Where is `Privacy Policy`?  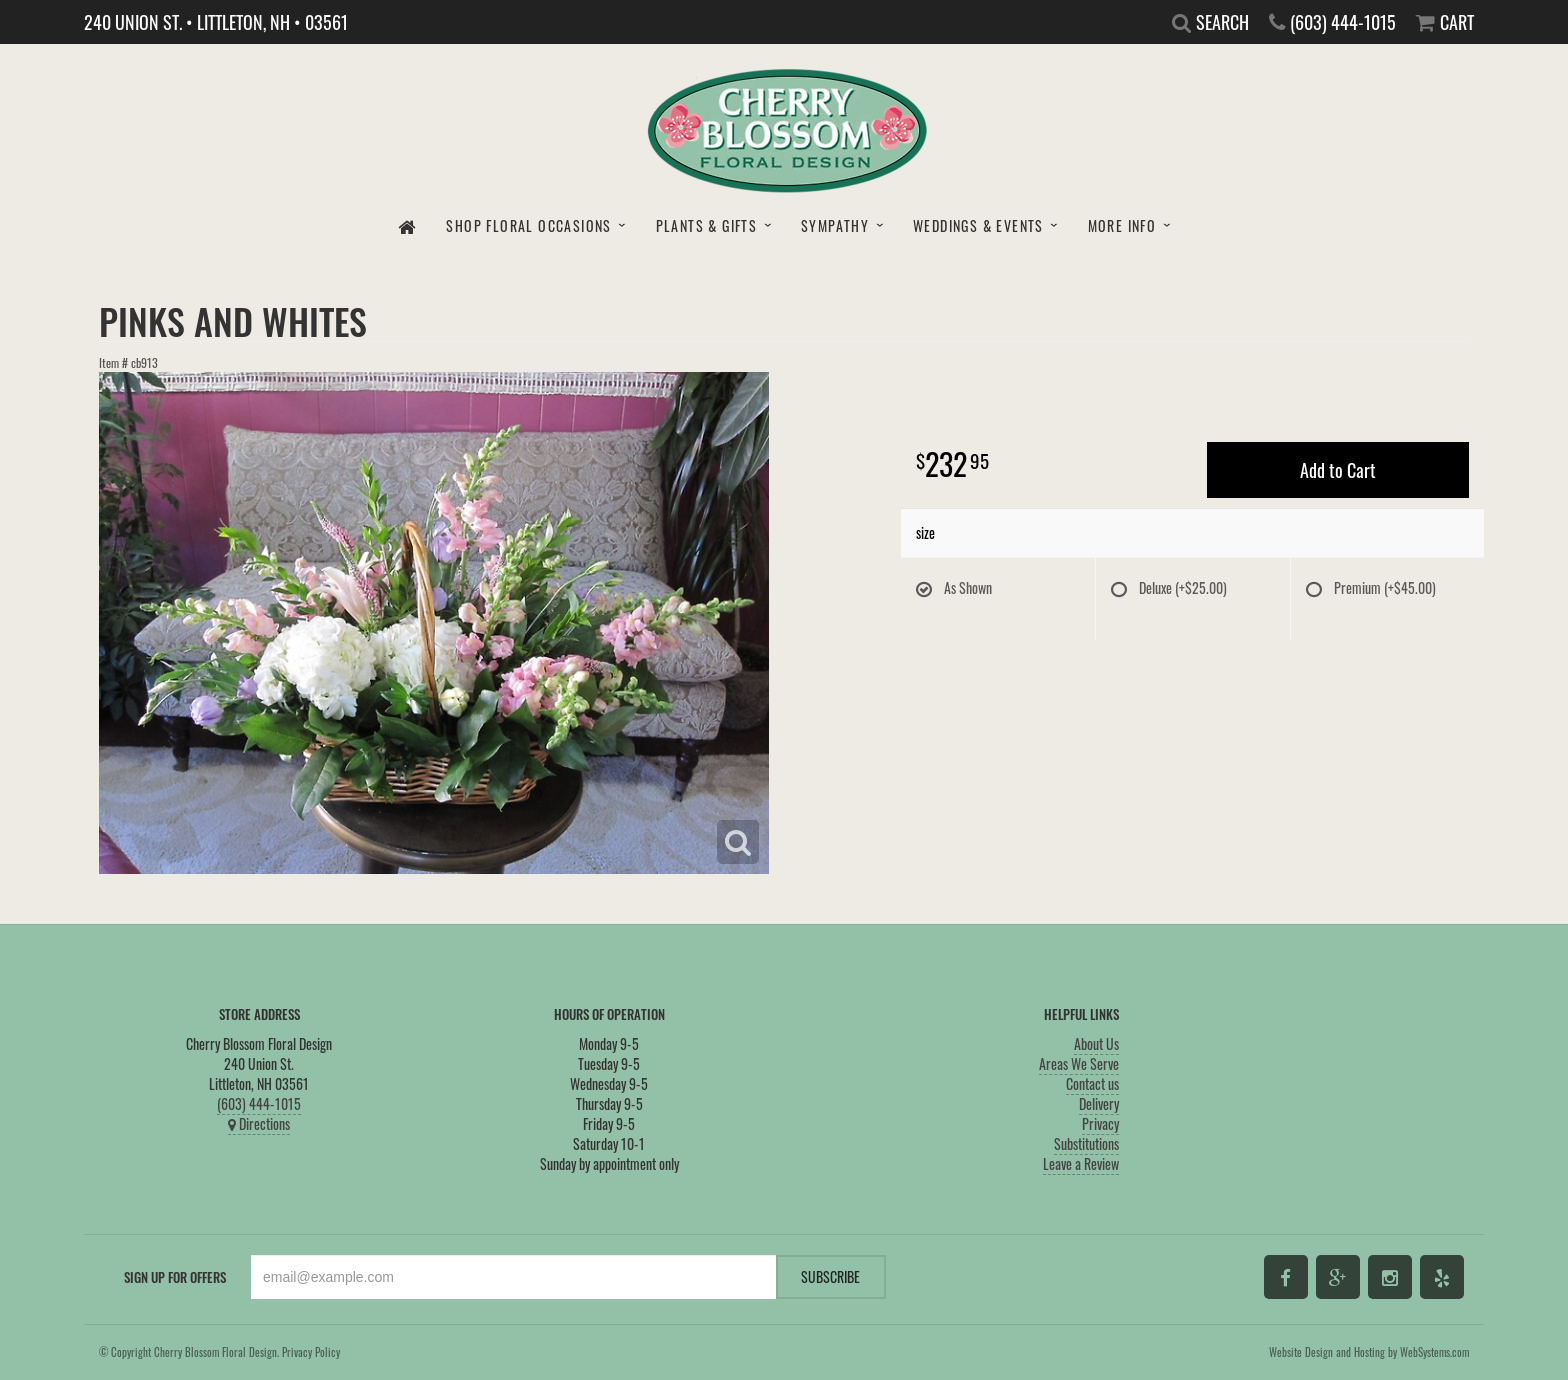 Privacy Policy is located at coordinates (311, 1352).